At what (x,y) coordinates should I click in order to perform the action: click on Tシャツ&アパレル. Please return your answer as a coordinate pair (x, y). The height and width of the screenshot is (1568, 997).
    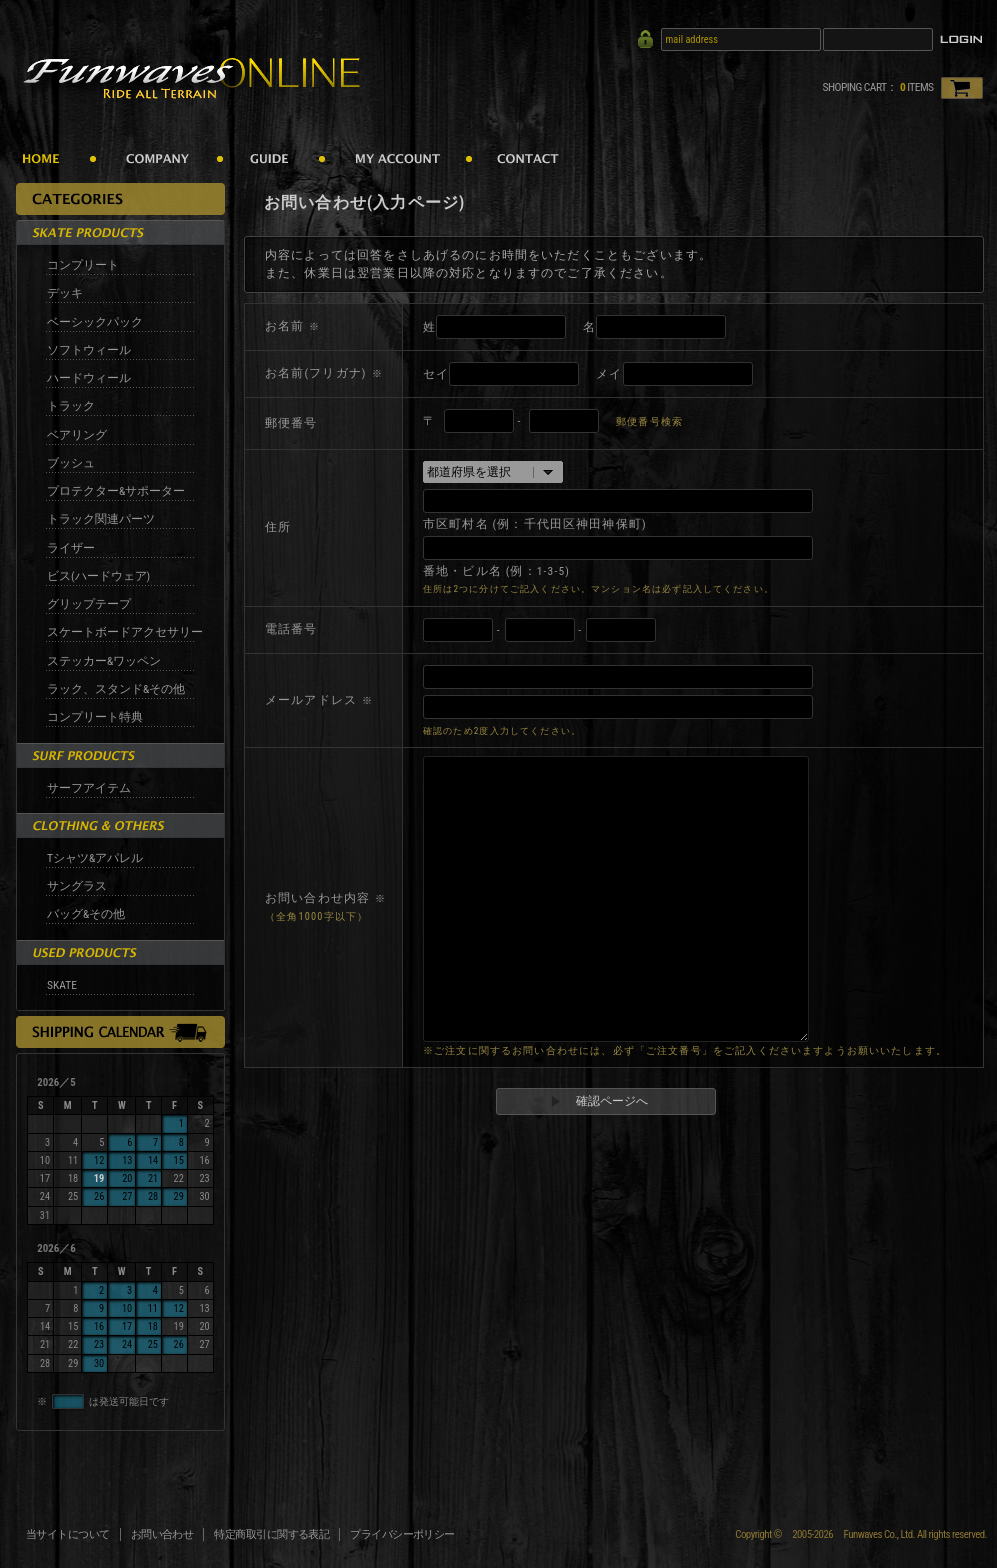
    Looking at the image, I should click on (95, 858).